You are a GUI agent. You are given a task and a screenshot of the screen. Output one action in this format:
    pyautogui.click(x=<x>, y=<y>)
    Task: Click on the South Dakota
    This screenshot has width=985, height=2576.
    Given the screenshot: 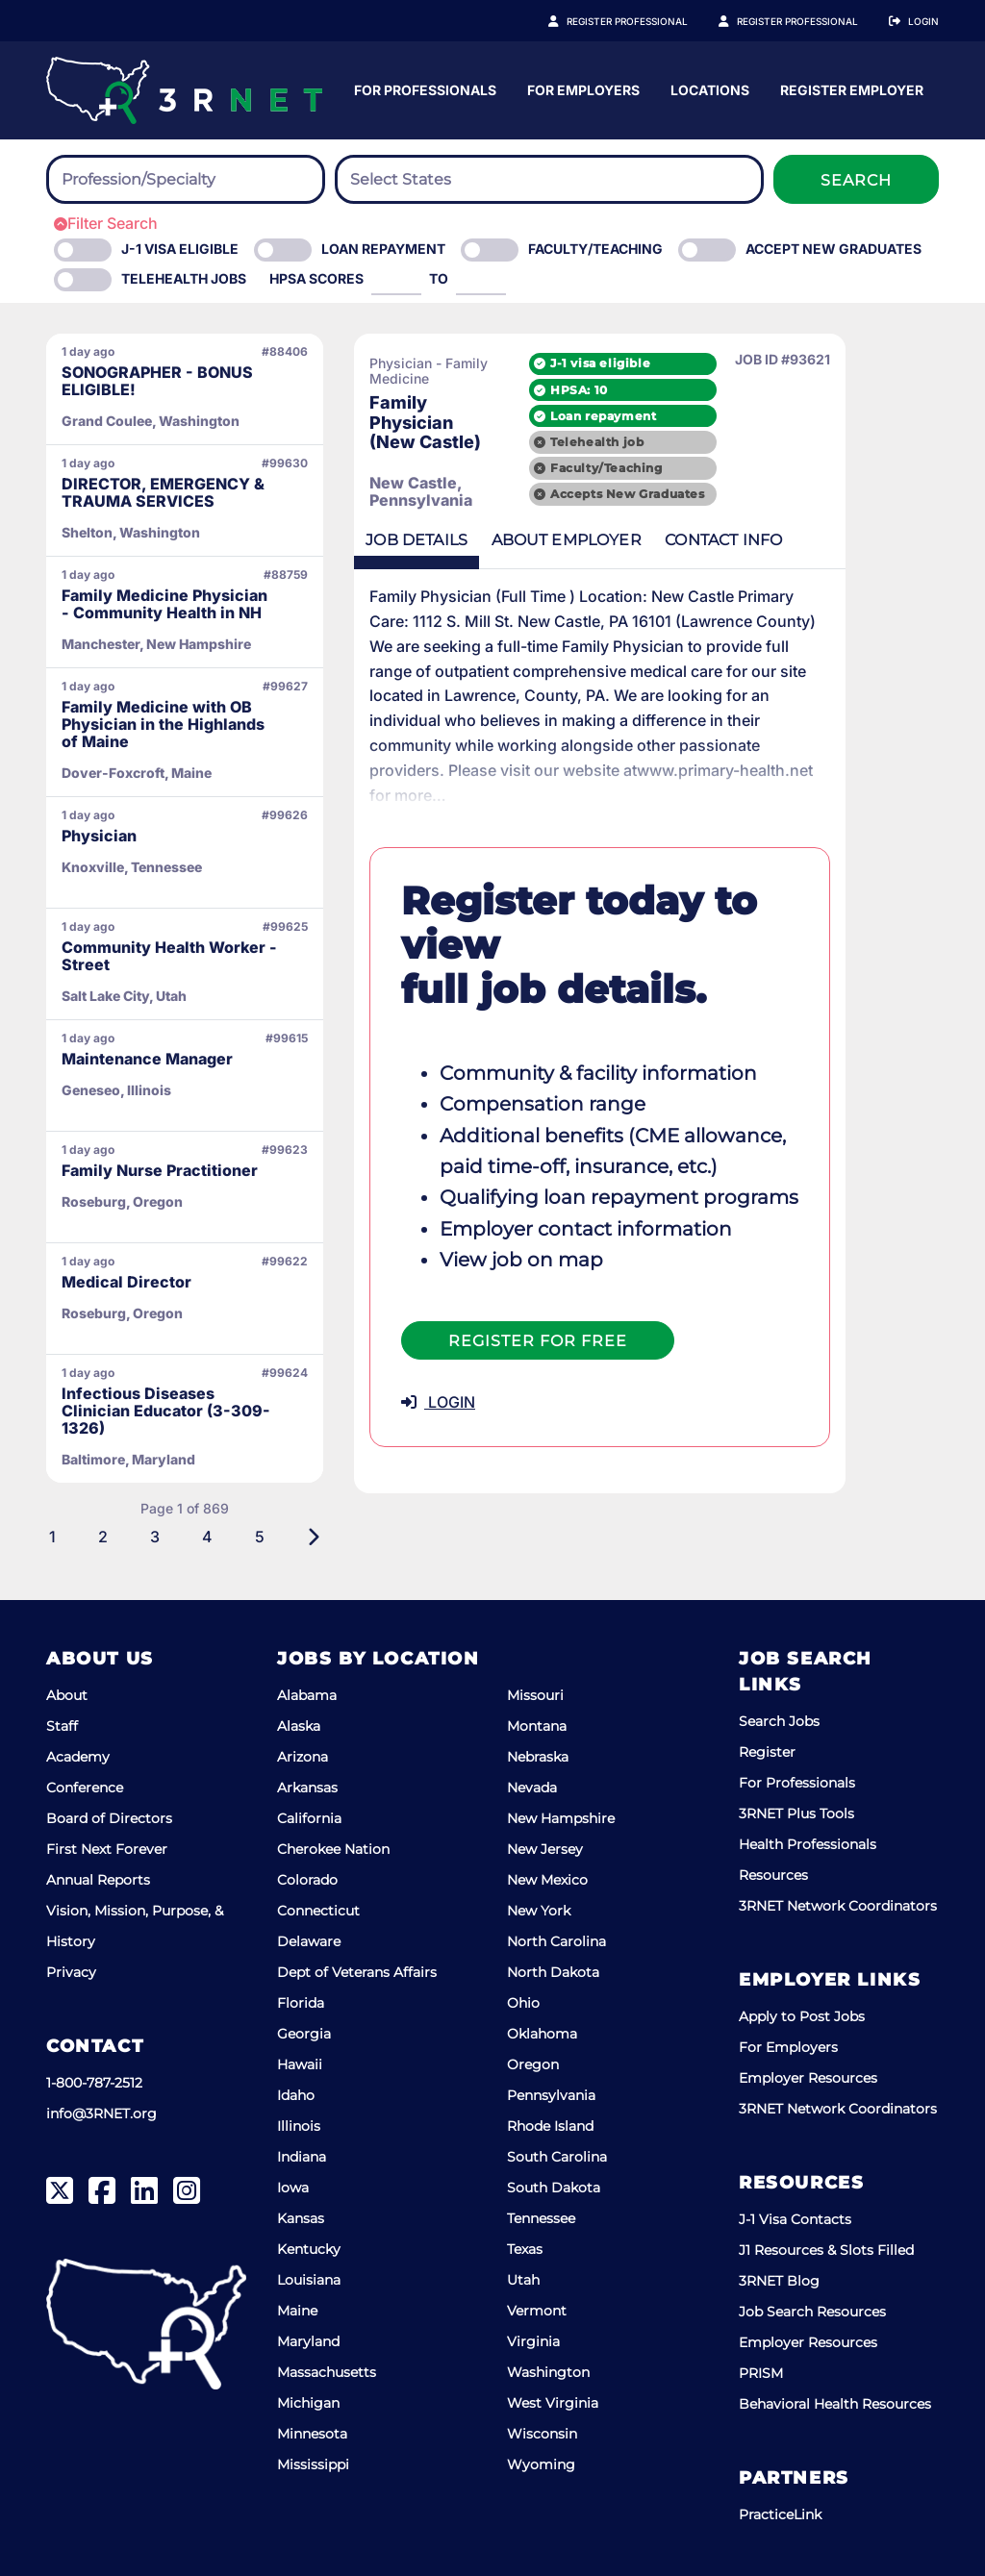 What is the action you would take?
    pyautogui.click(x=553, y=2187)
    